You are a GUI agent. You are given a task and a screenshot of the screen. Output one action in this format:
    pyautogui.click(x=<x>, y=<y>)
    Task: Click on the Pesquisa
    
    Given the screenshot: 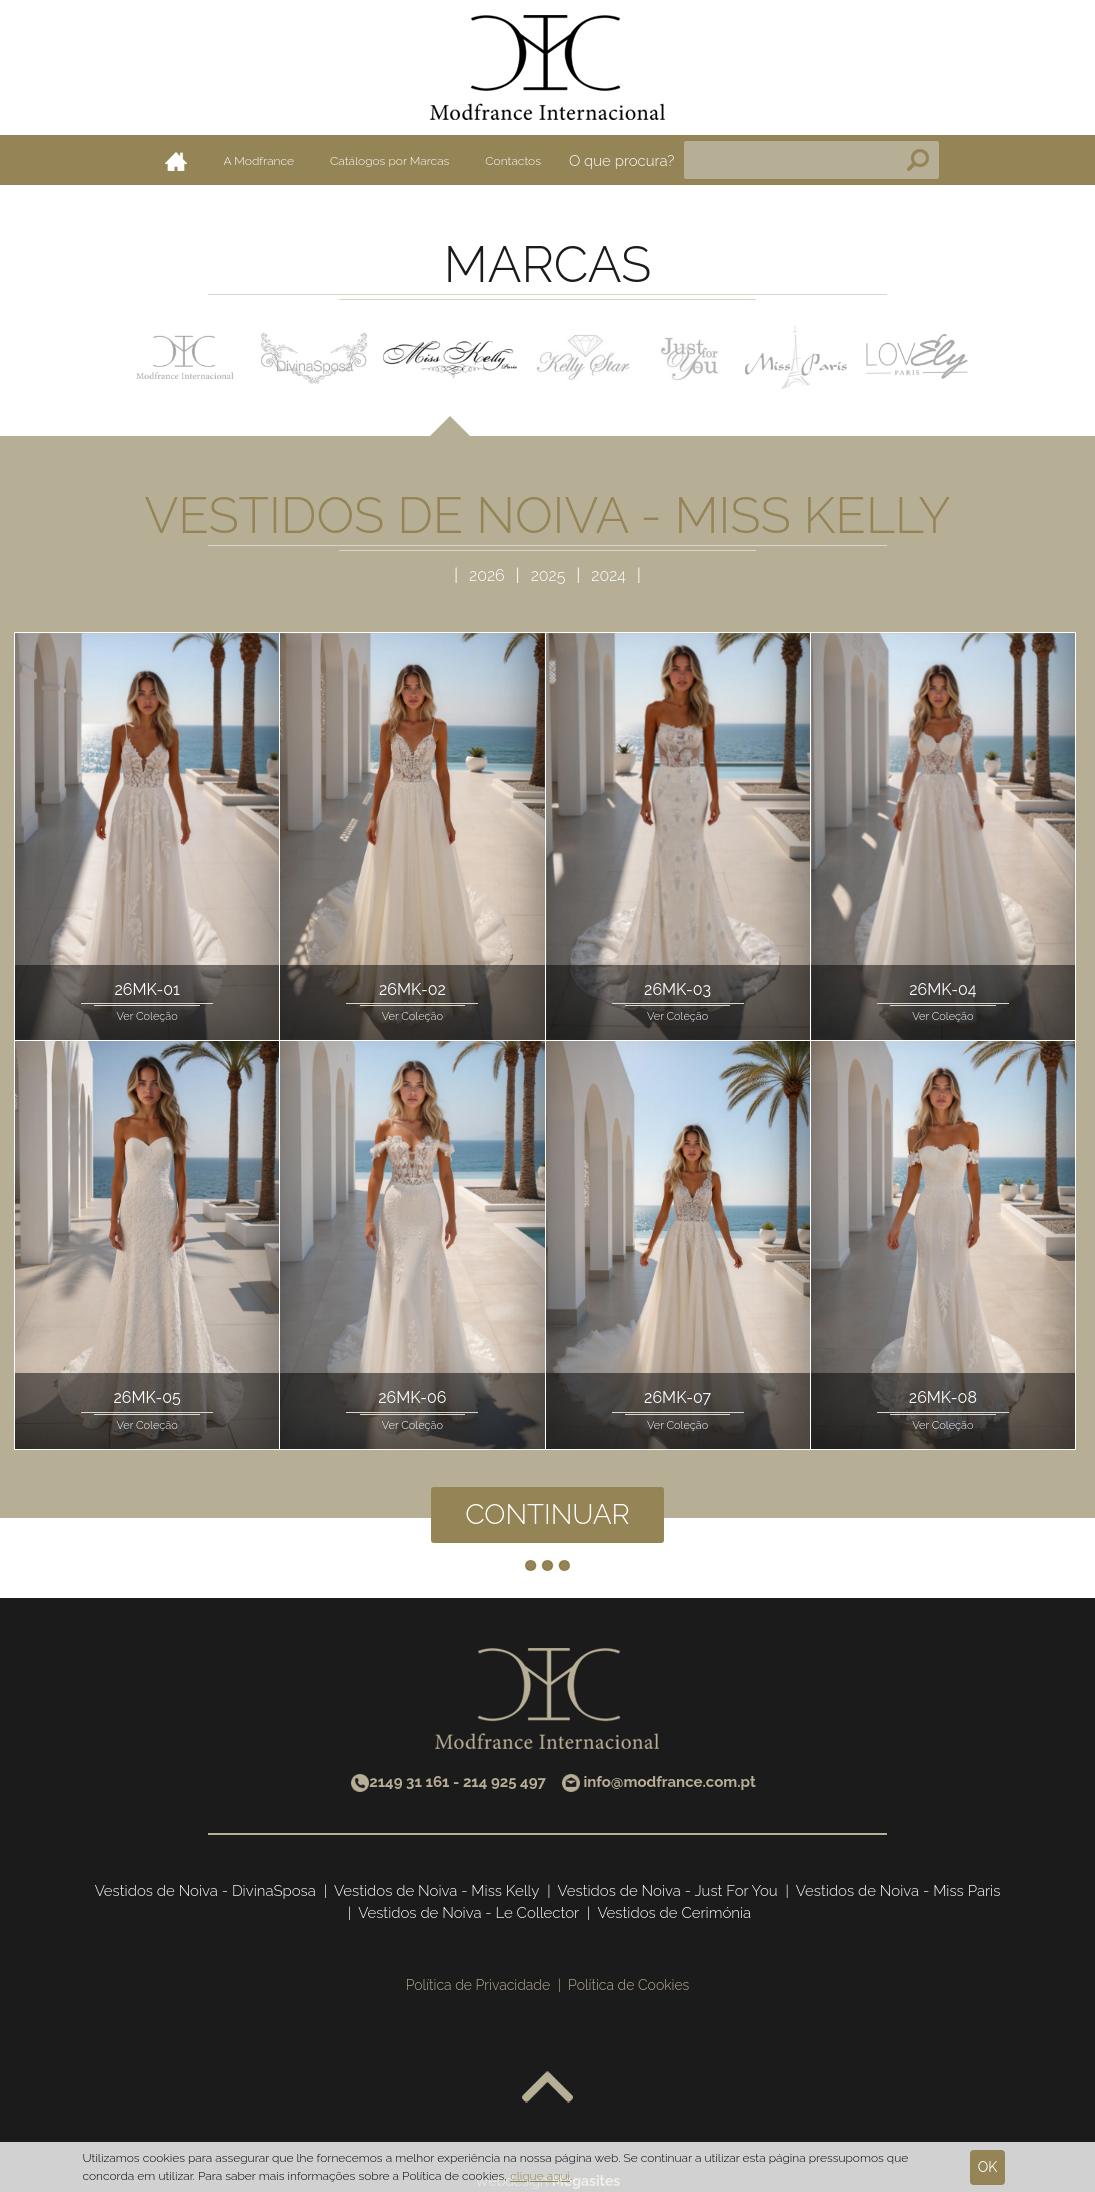 What is the action you would take?
    pyautogui.click(x=918, y=160)
    